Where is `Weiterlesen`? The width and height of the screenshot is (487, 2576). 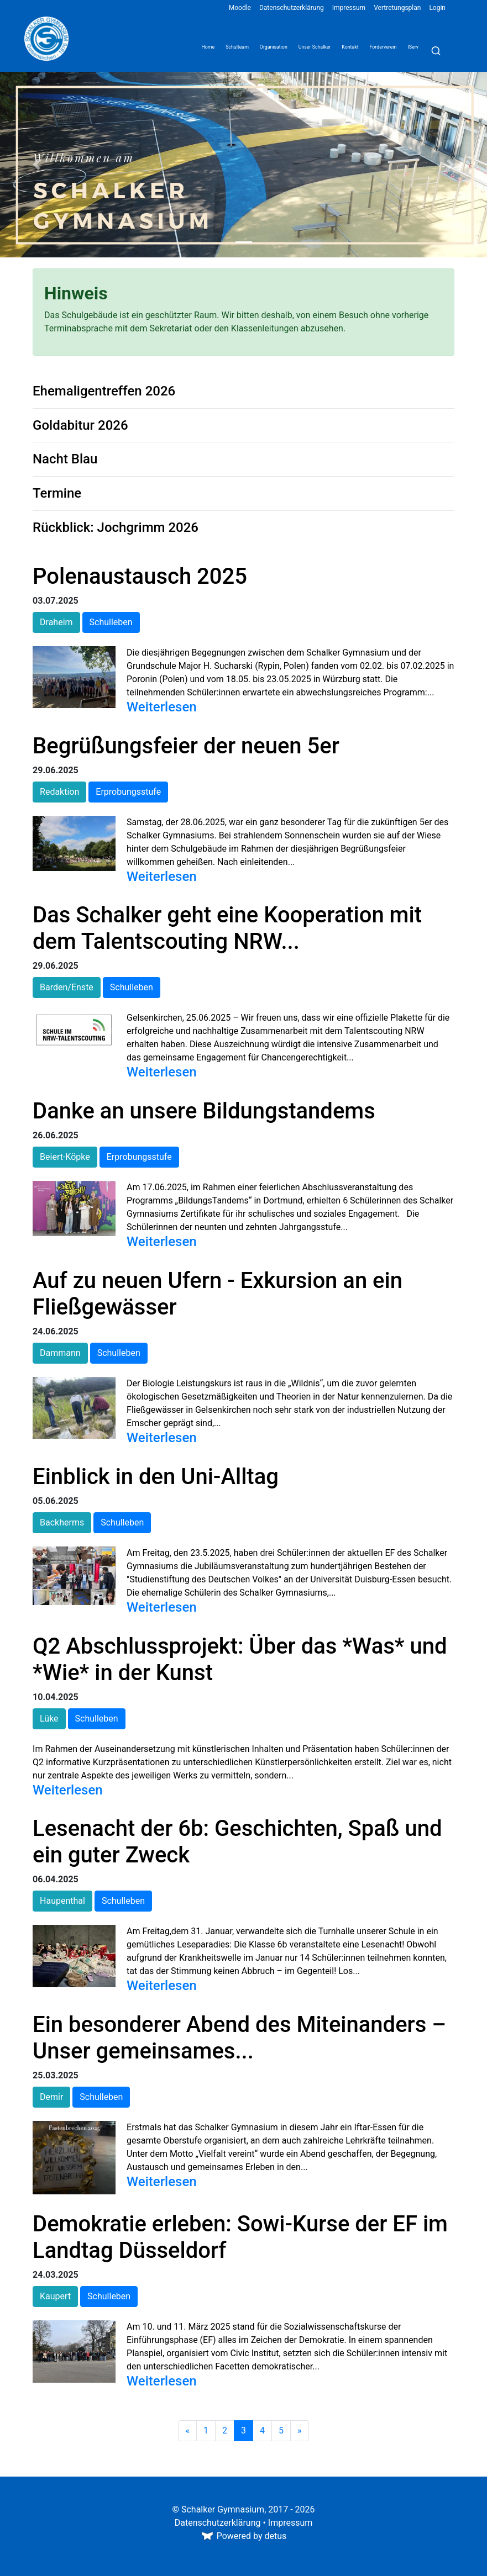 Weiterlesen is located at coordinates (162, 707).